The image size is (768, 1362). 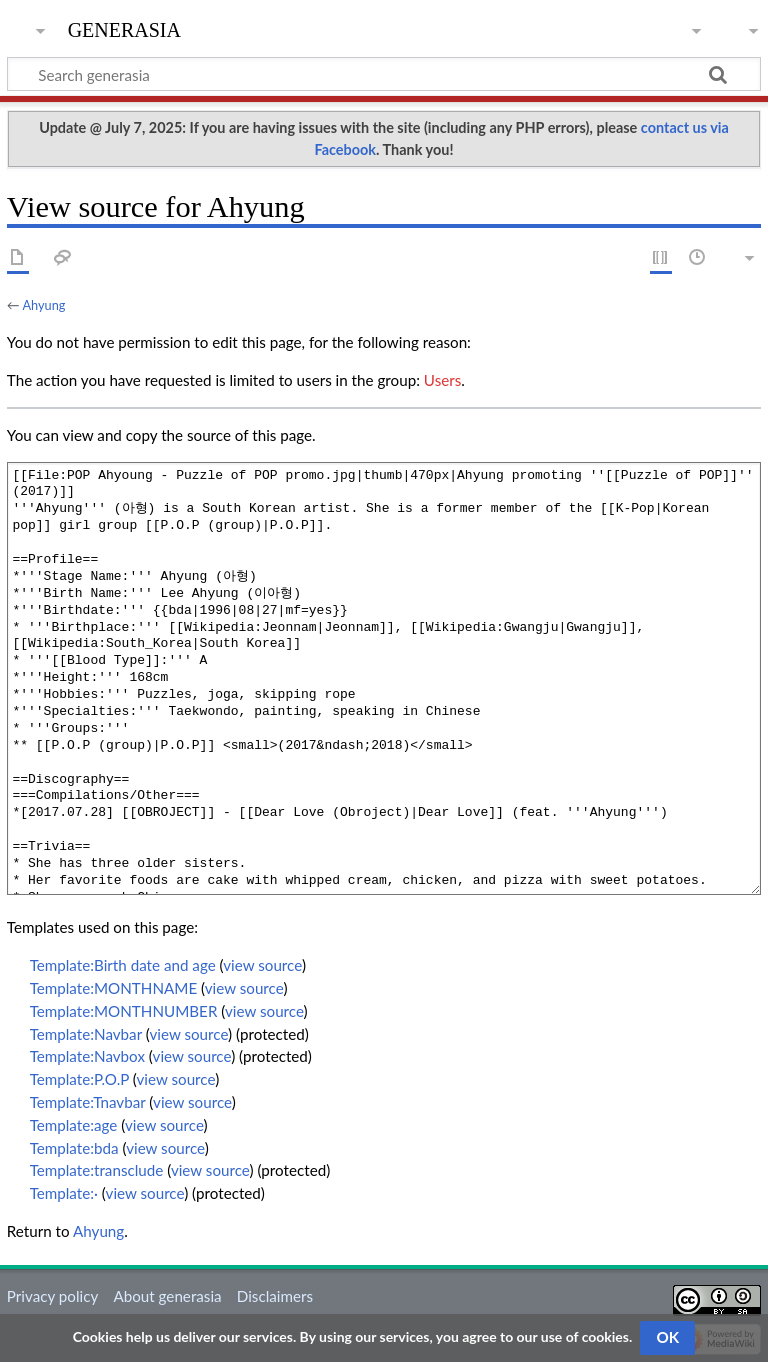 I want to click on Template:Tnavbar, so click(x=88, y=1102).